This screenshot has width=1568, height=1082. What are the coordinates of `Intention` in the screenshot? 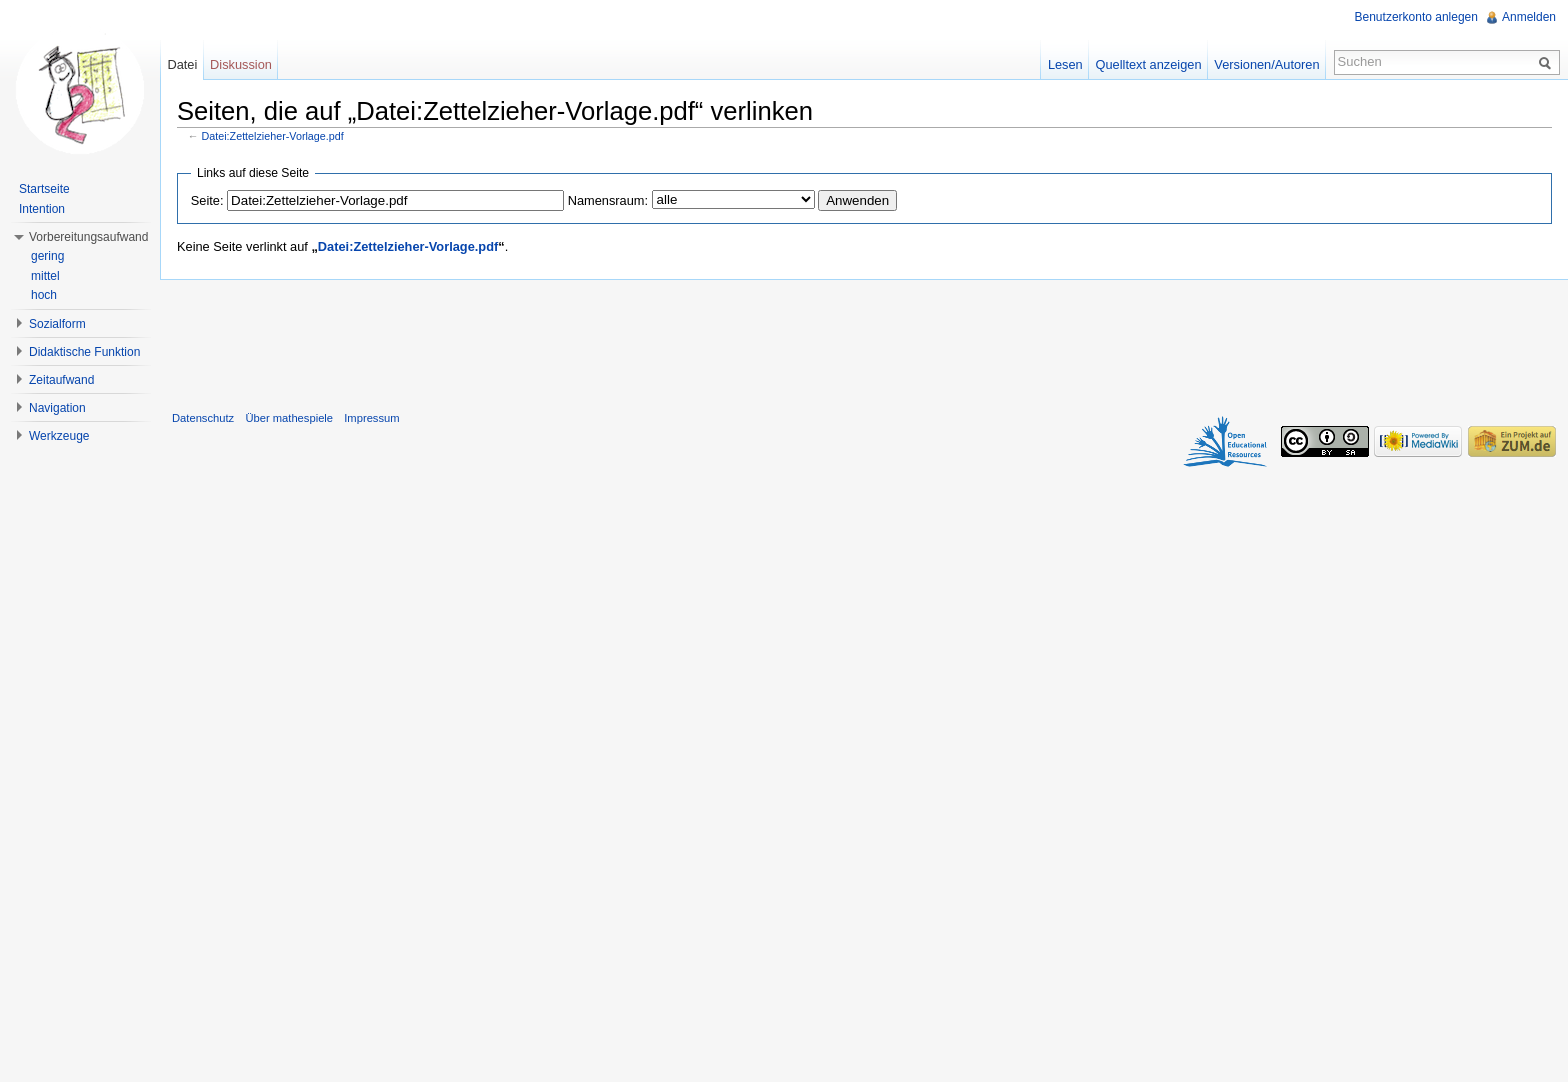 It's located at (42, 209).